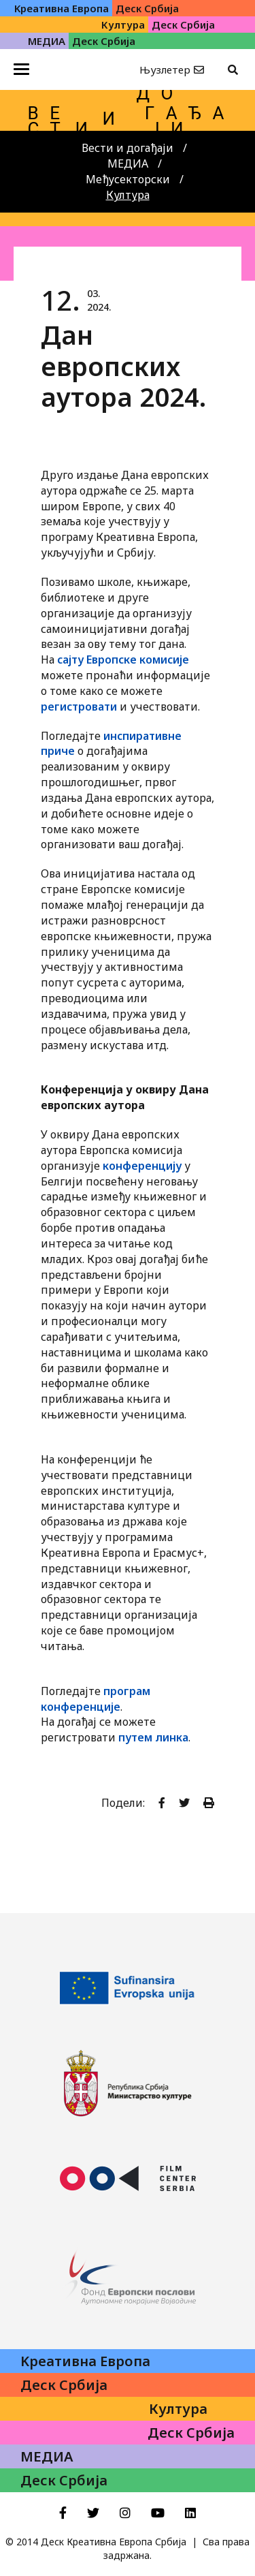 The image size is (255, 2576). What do you see at coordinates (164, 69) in the screenshot?
I see `Њузлетер` at bounding box center [164, 69].